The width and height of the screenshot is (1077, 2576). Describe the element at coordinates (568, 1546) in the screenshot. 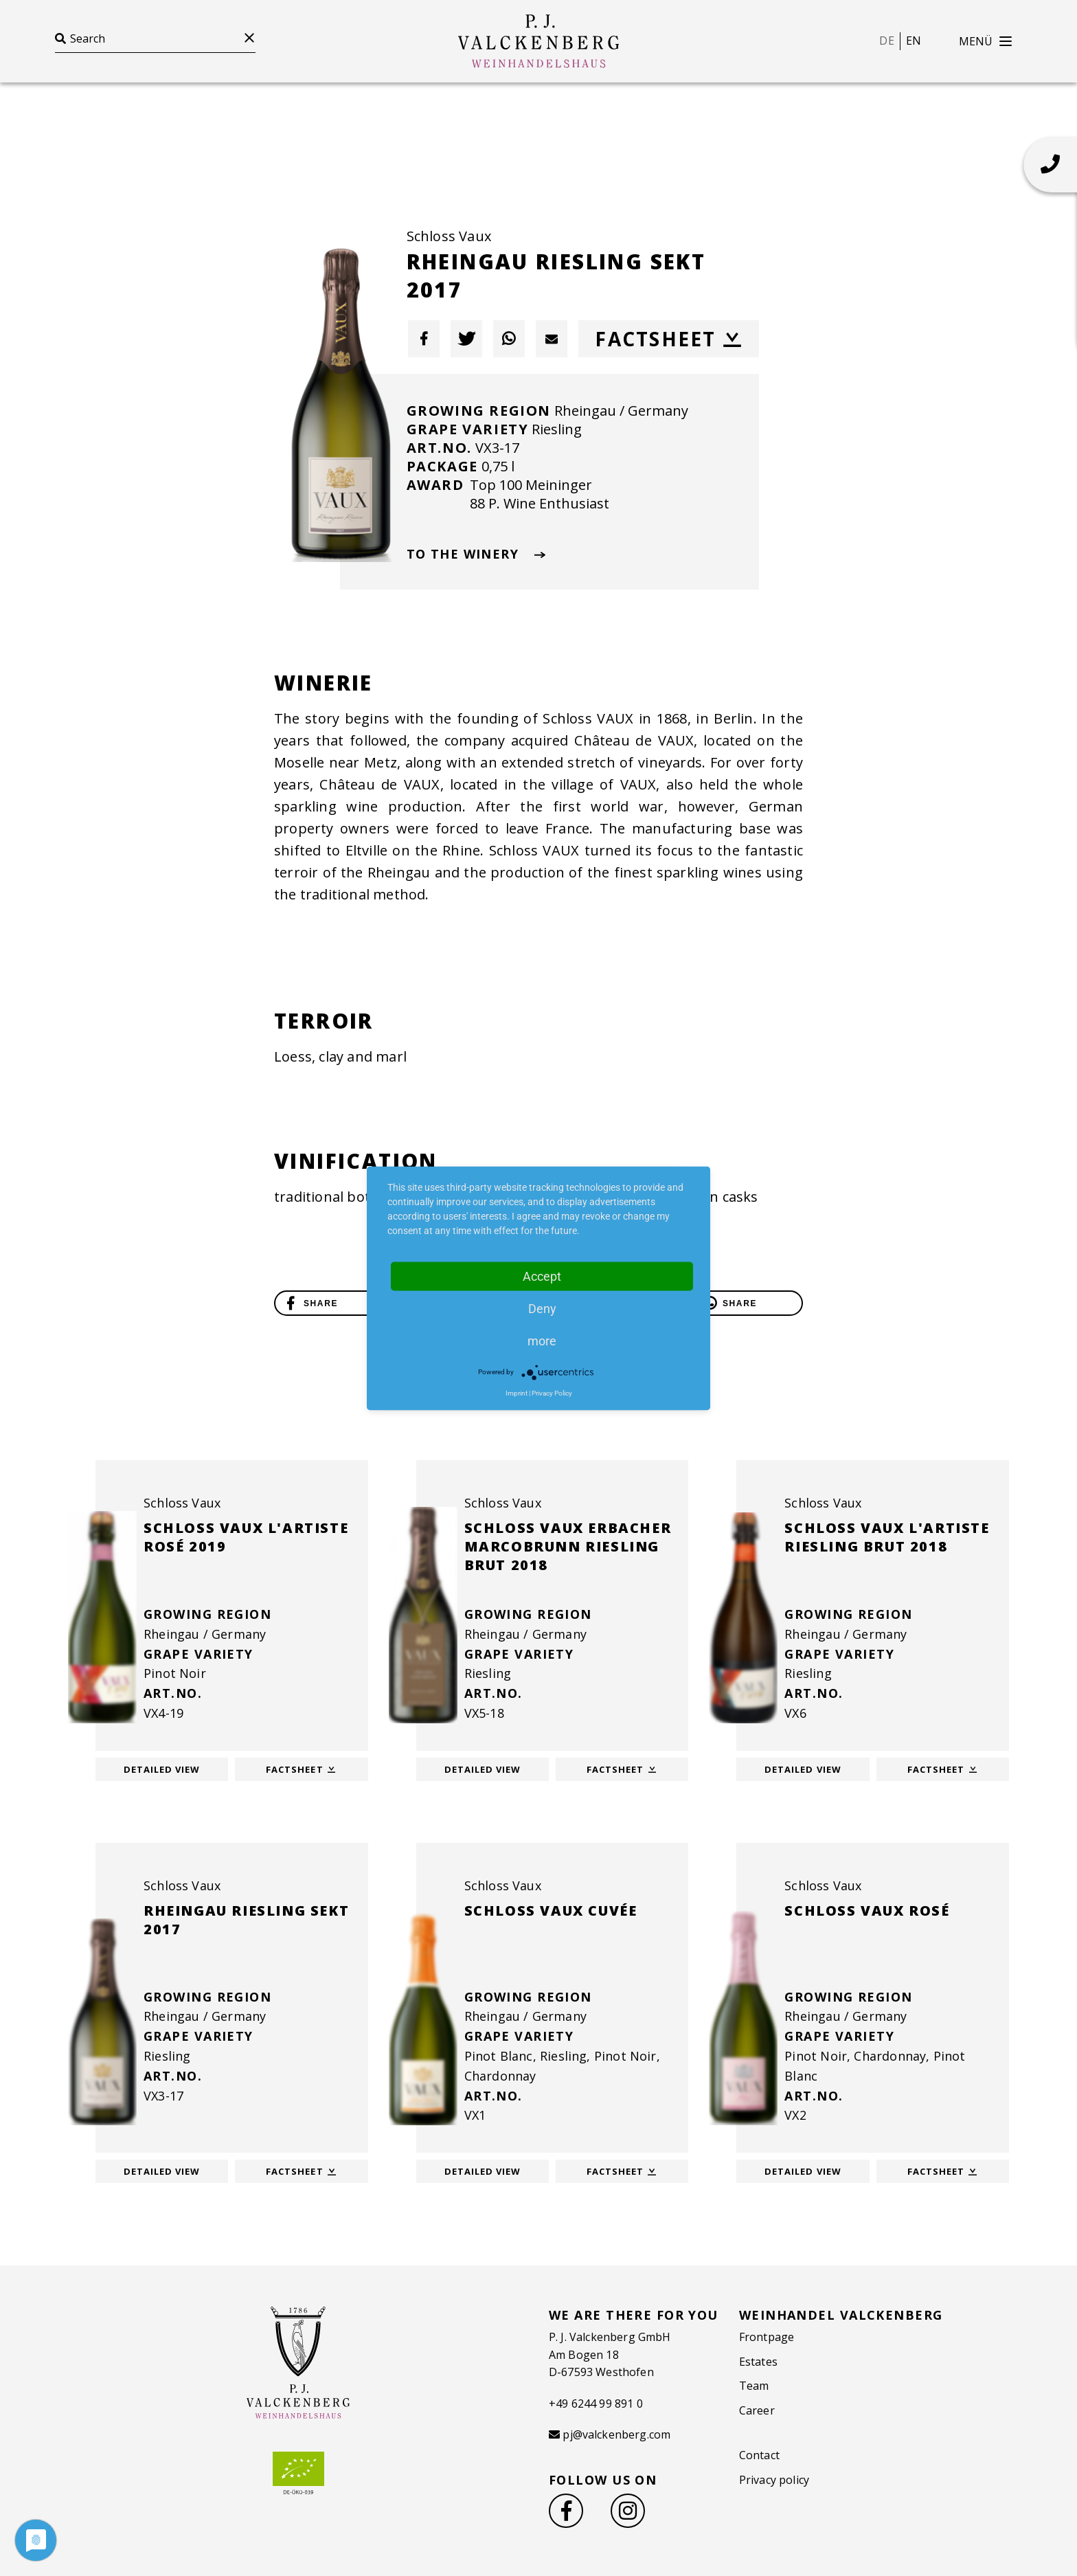

I see `Schloss Vaux Erbacher Marcobrunn Riesling brut 2018` at that location.